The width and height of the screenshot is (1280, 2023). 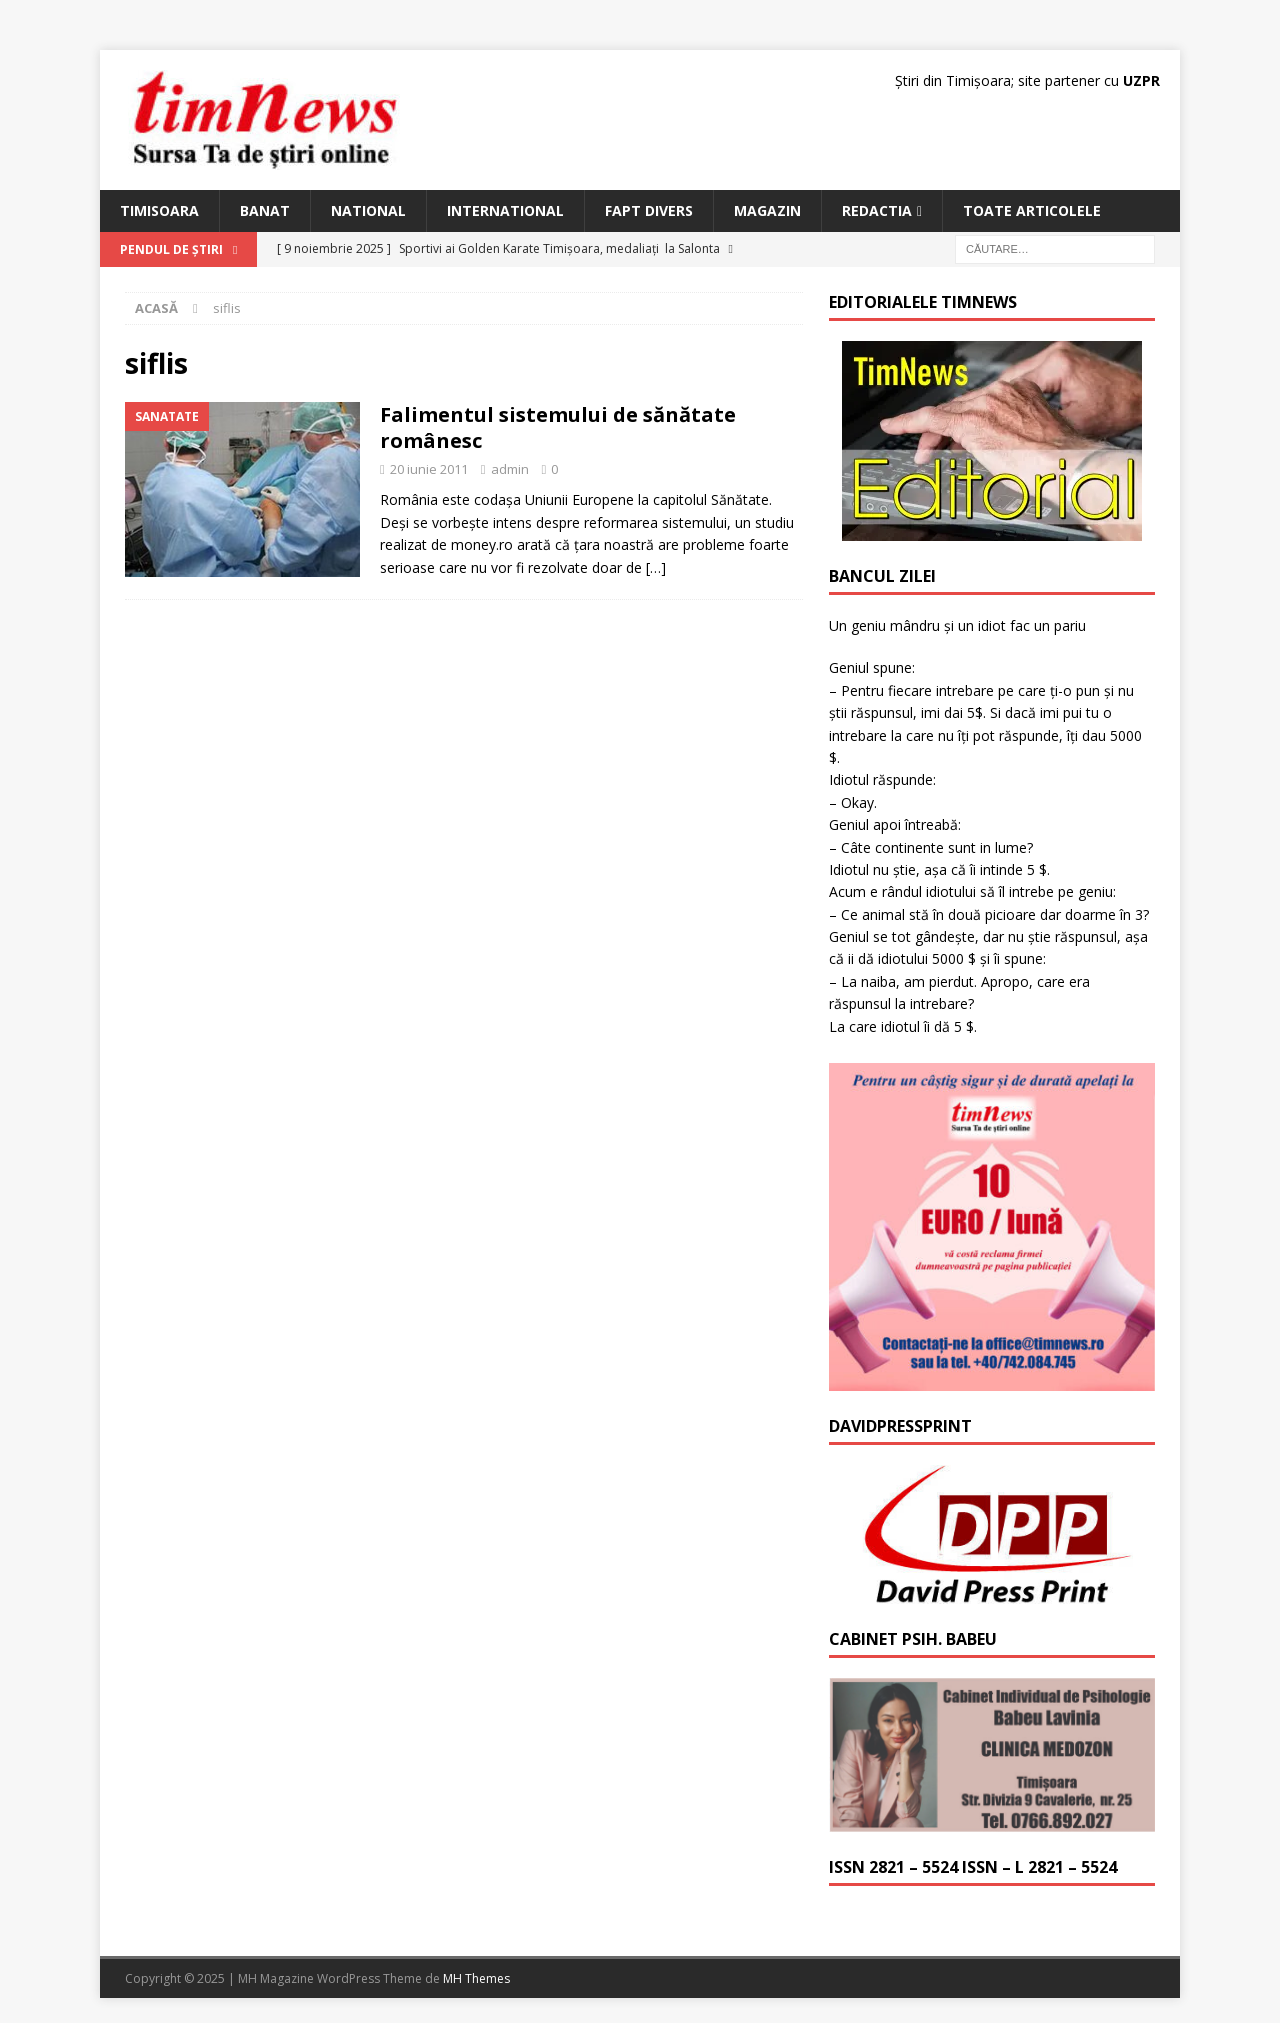 What do you see at coordinates (429, 469) in the screenshot?
I see `20 iunie 2011` at bounding box center [429, 469].